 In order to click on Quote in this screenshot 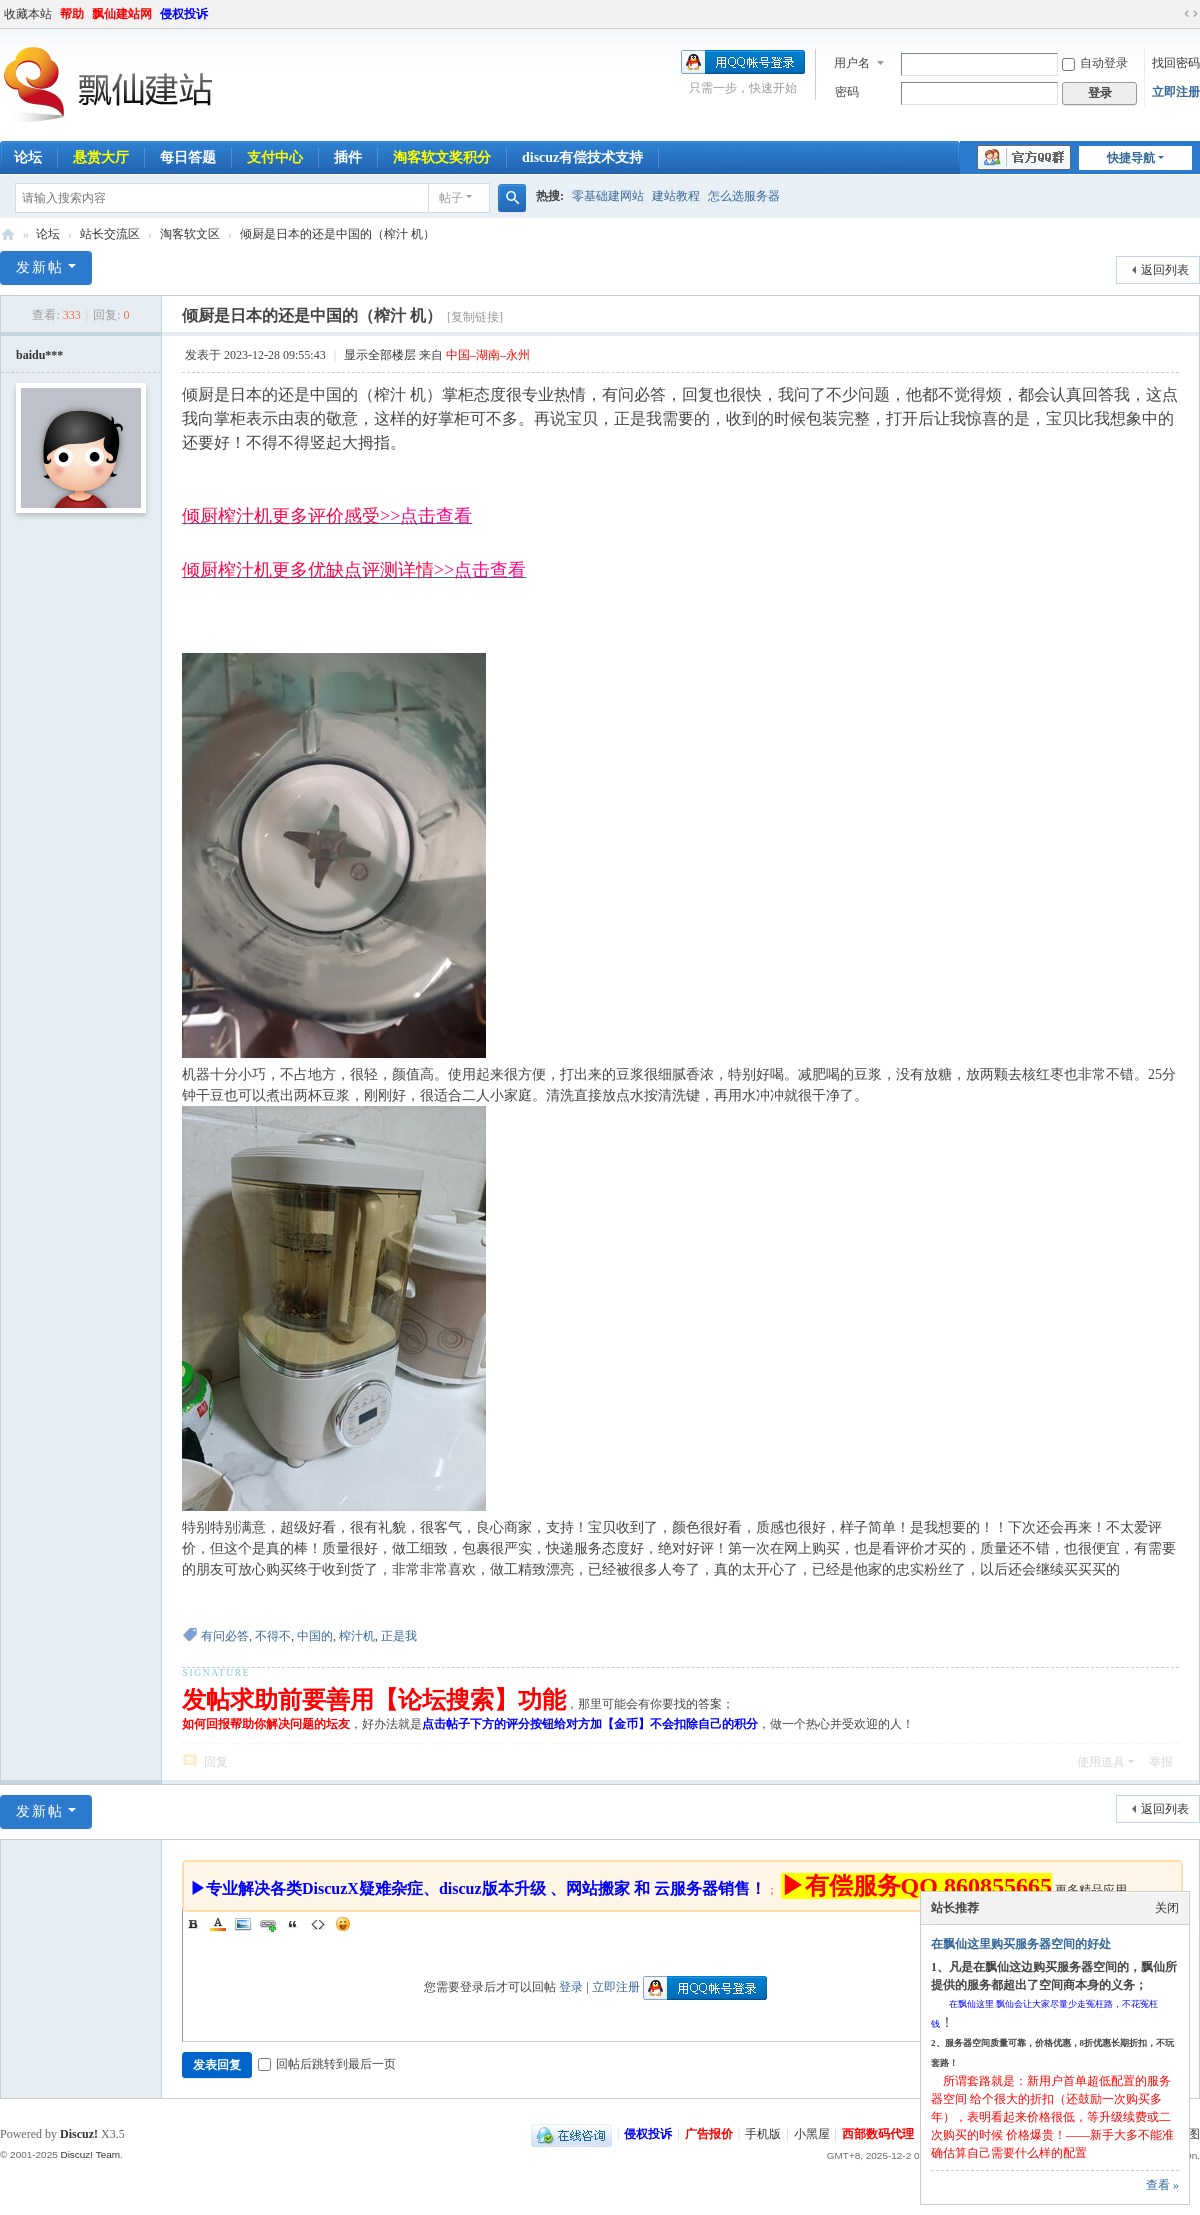, I will do `click(293, 1924)`.